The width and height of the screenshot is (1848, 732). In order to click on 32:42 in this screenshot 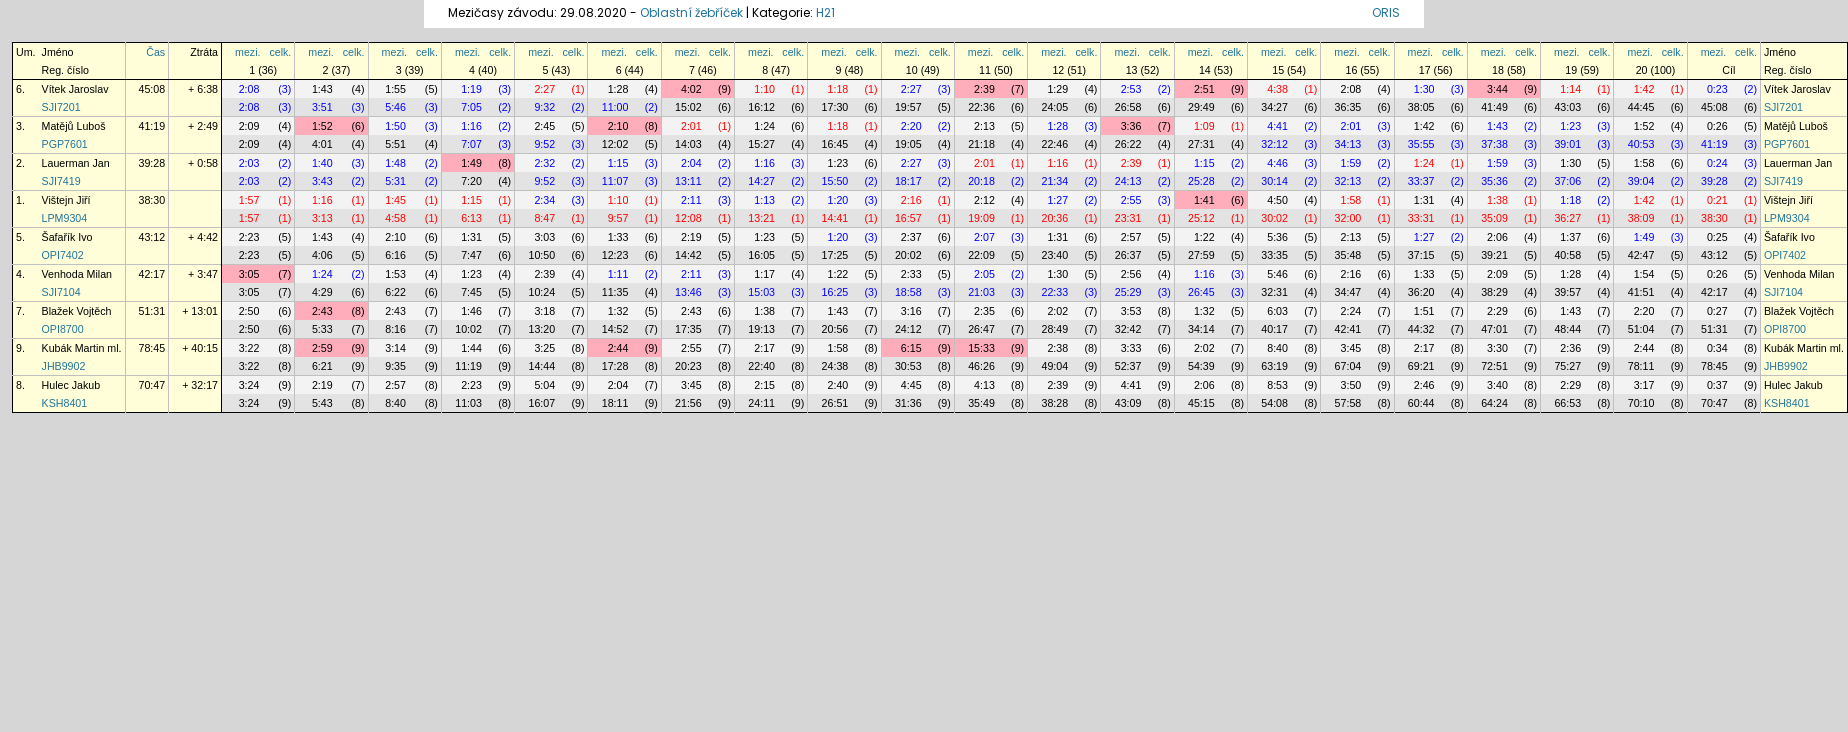, I will do `click(1128, 329)`.